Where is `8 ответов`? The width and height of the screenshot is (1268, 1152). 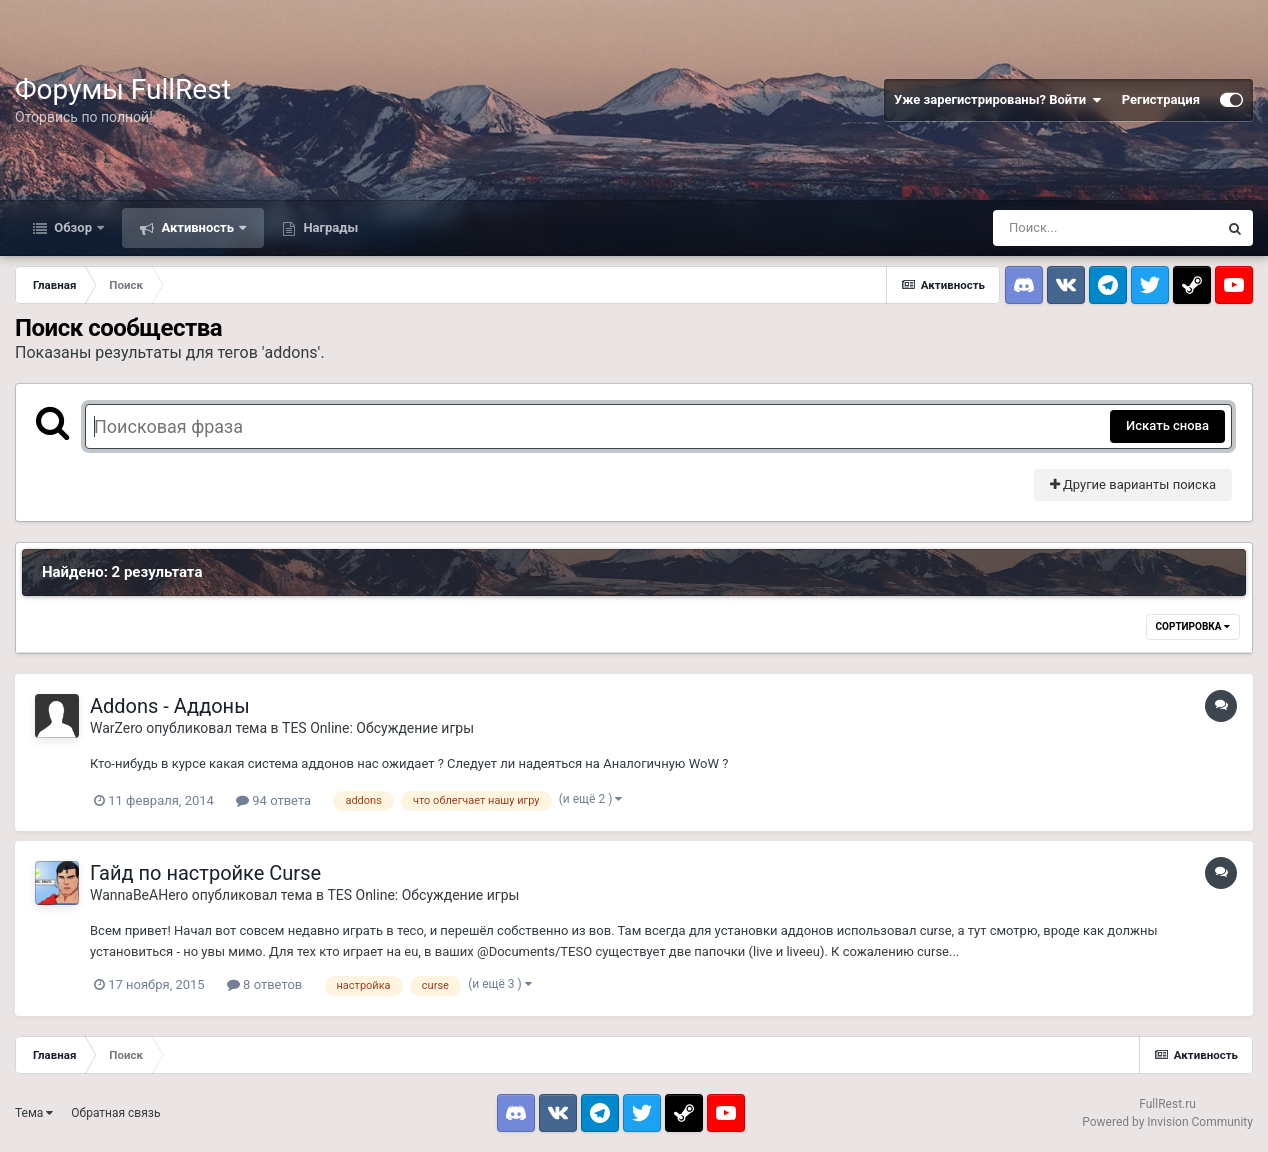
8 ответов is located at coordinates (264, 984).